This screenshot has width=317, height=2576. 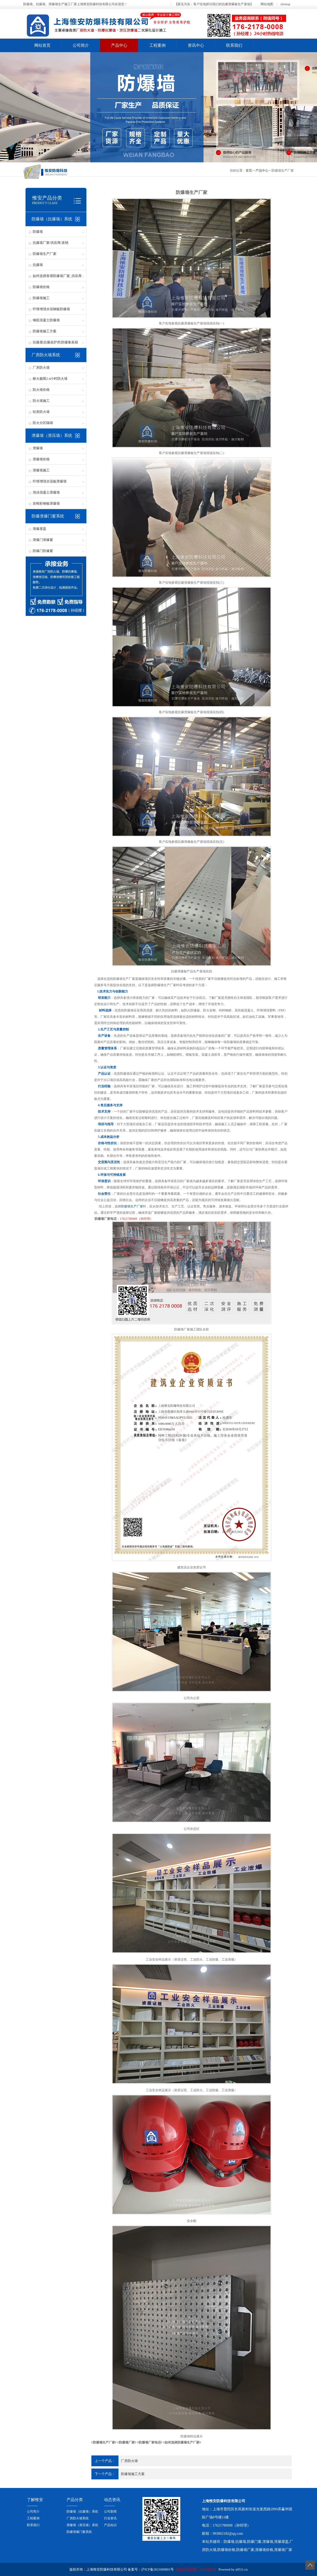 I want to click on 网站首页, so click(x=42, y=45).